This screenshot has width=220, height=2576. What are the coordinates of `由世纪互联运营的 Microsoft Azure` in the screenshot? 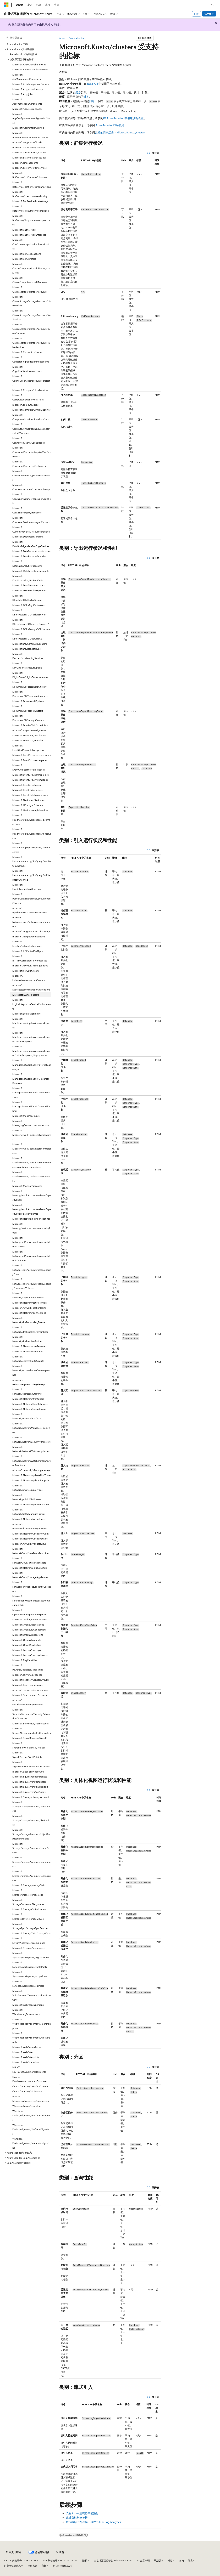 It's located at (112, 2560).